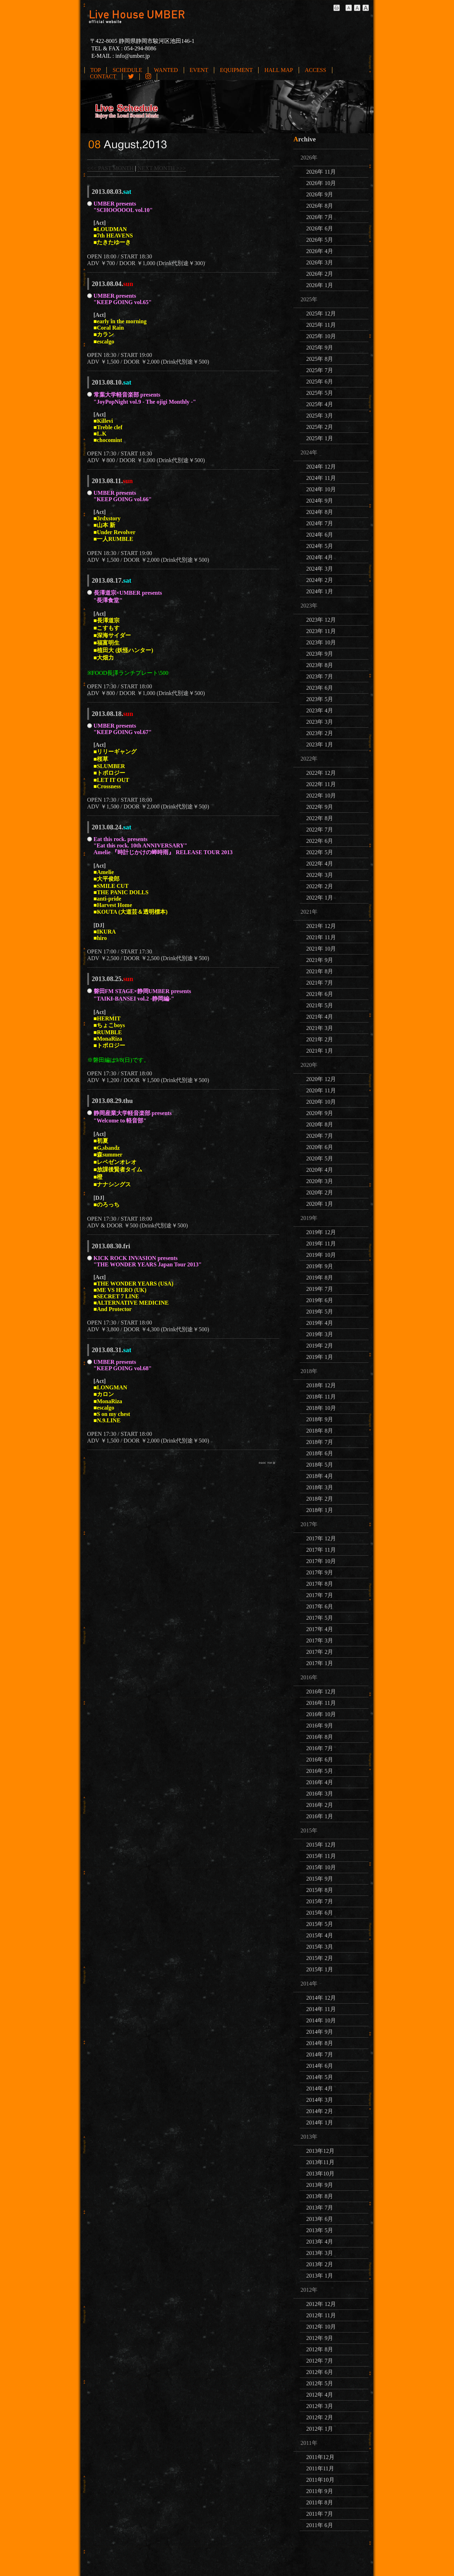 Image resolution: width=454 pixels, height=2576 pixels. I want to click on 2022年 9月, so click(319, 807).